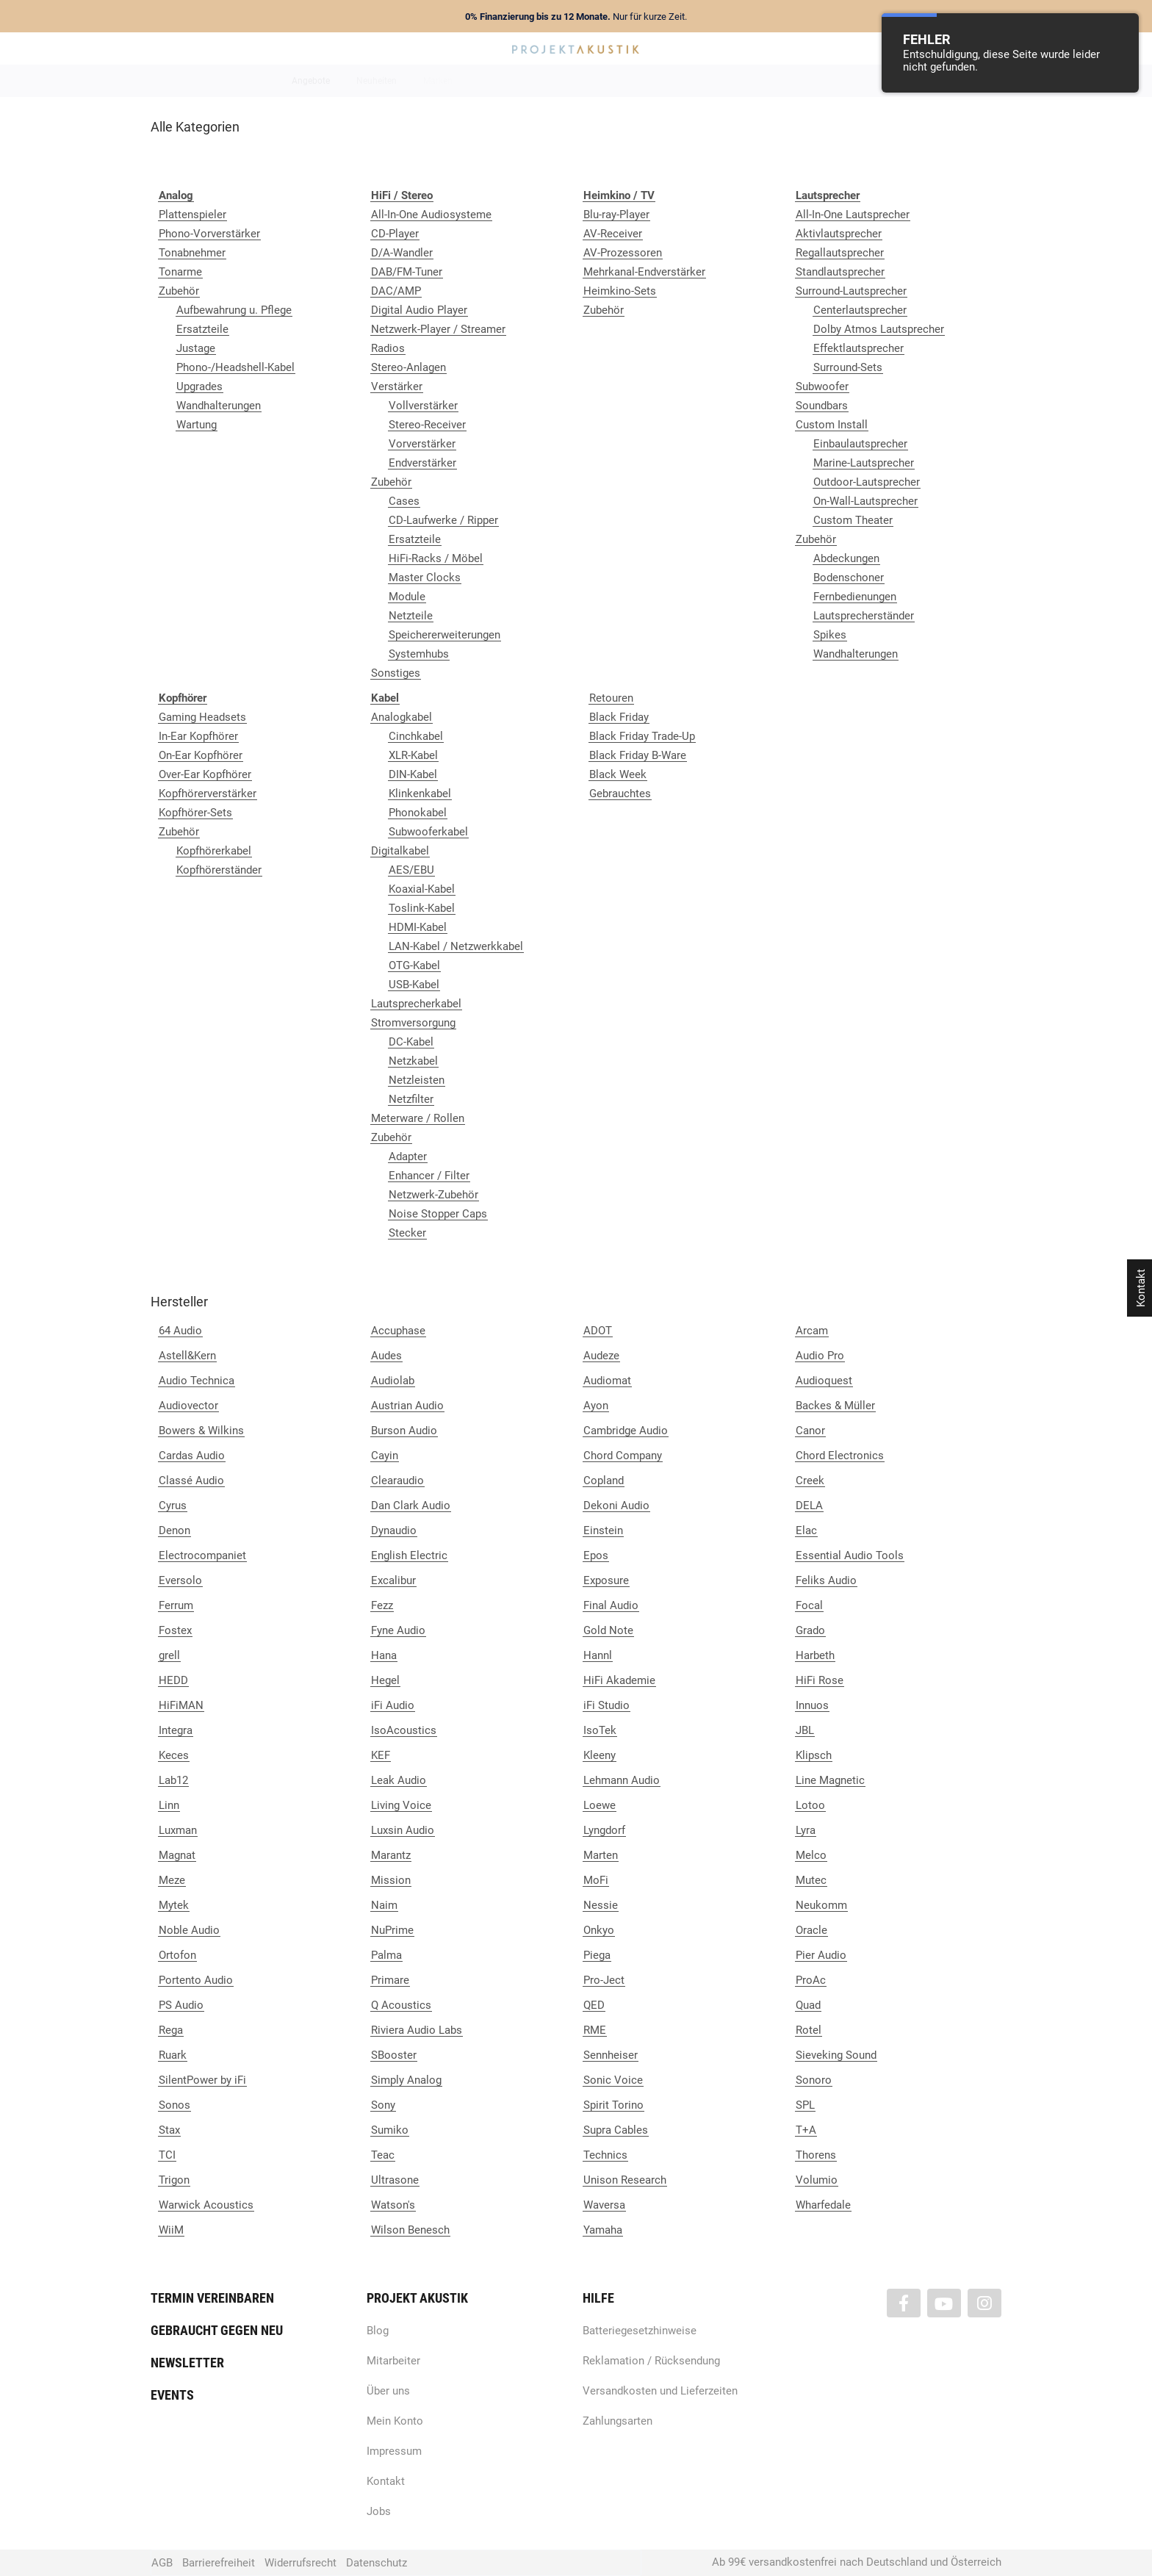 The height and width of the screenshot is (2576, 1152). Describe the element at coordinates (420, 793) in the screenshot. I see `Klinkenkabel` at that location.